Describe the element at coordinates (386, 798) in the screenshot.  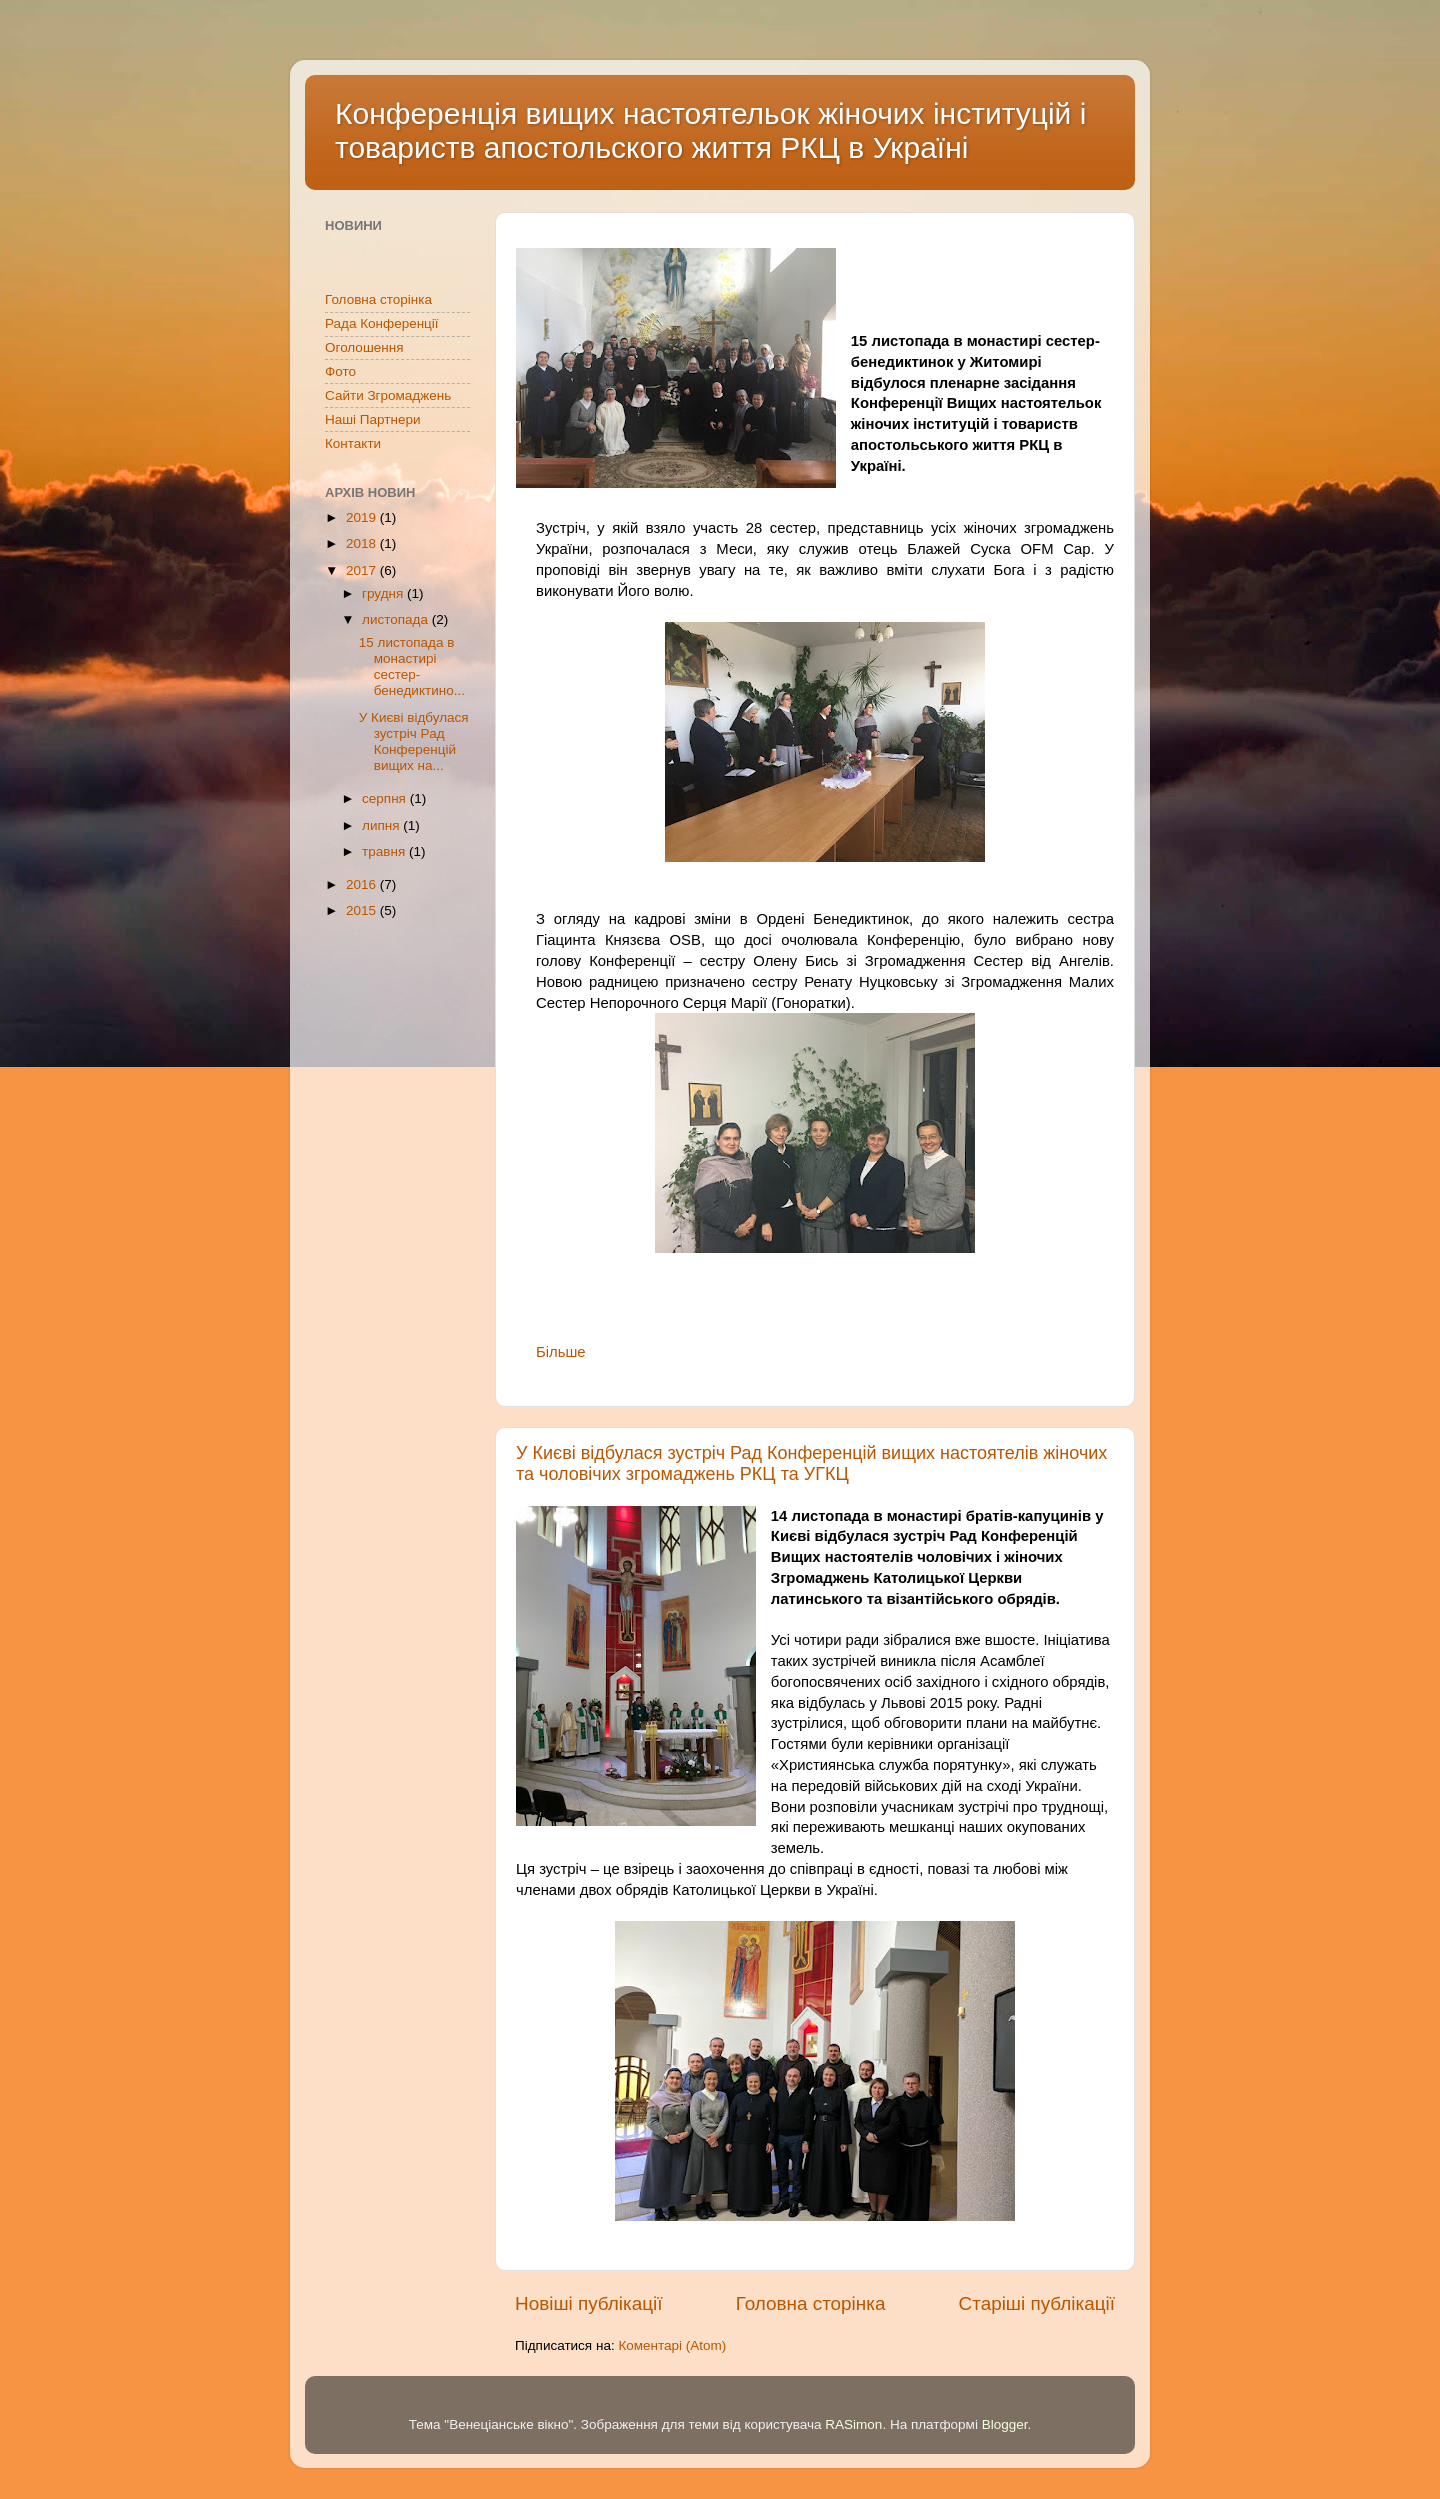
I see `серпня` at that location.